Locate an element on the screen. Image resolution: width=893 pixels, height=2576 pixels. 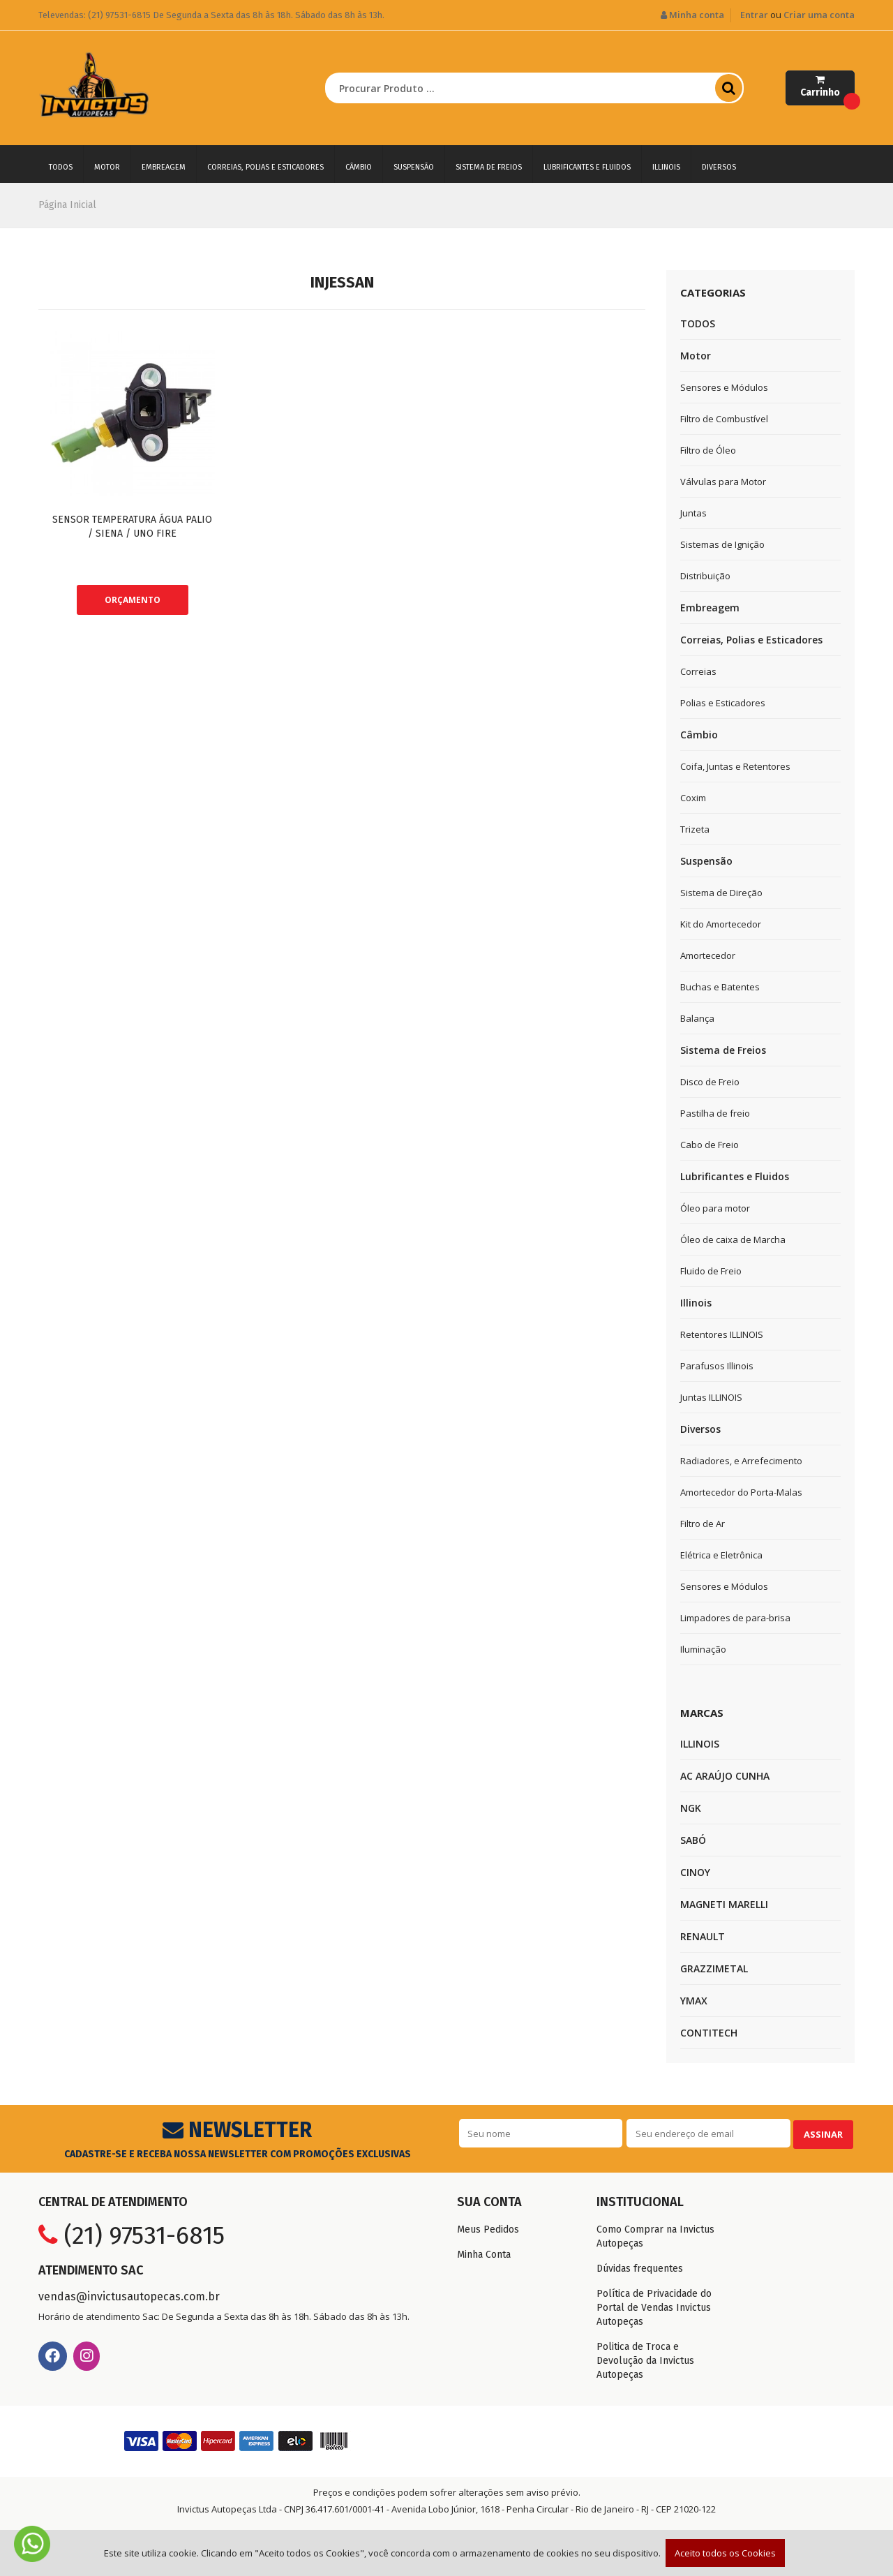
Suspensão is located at coordinates (413, 167).